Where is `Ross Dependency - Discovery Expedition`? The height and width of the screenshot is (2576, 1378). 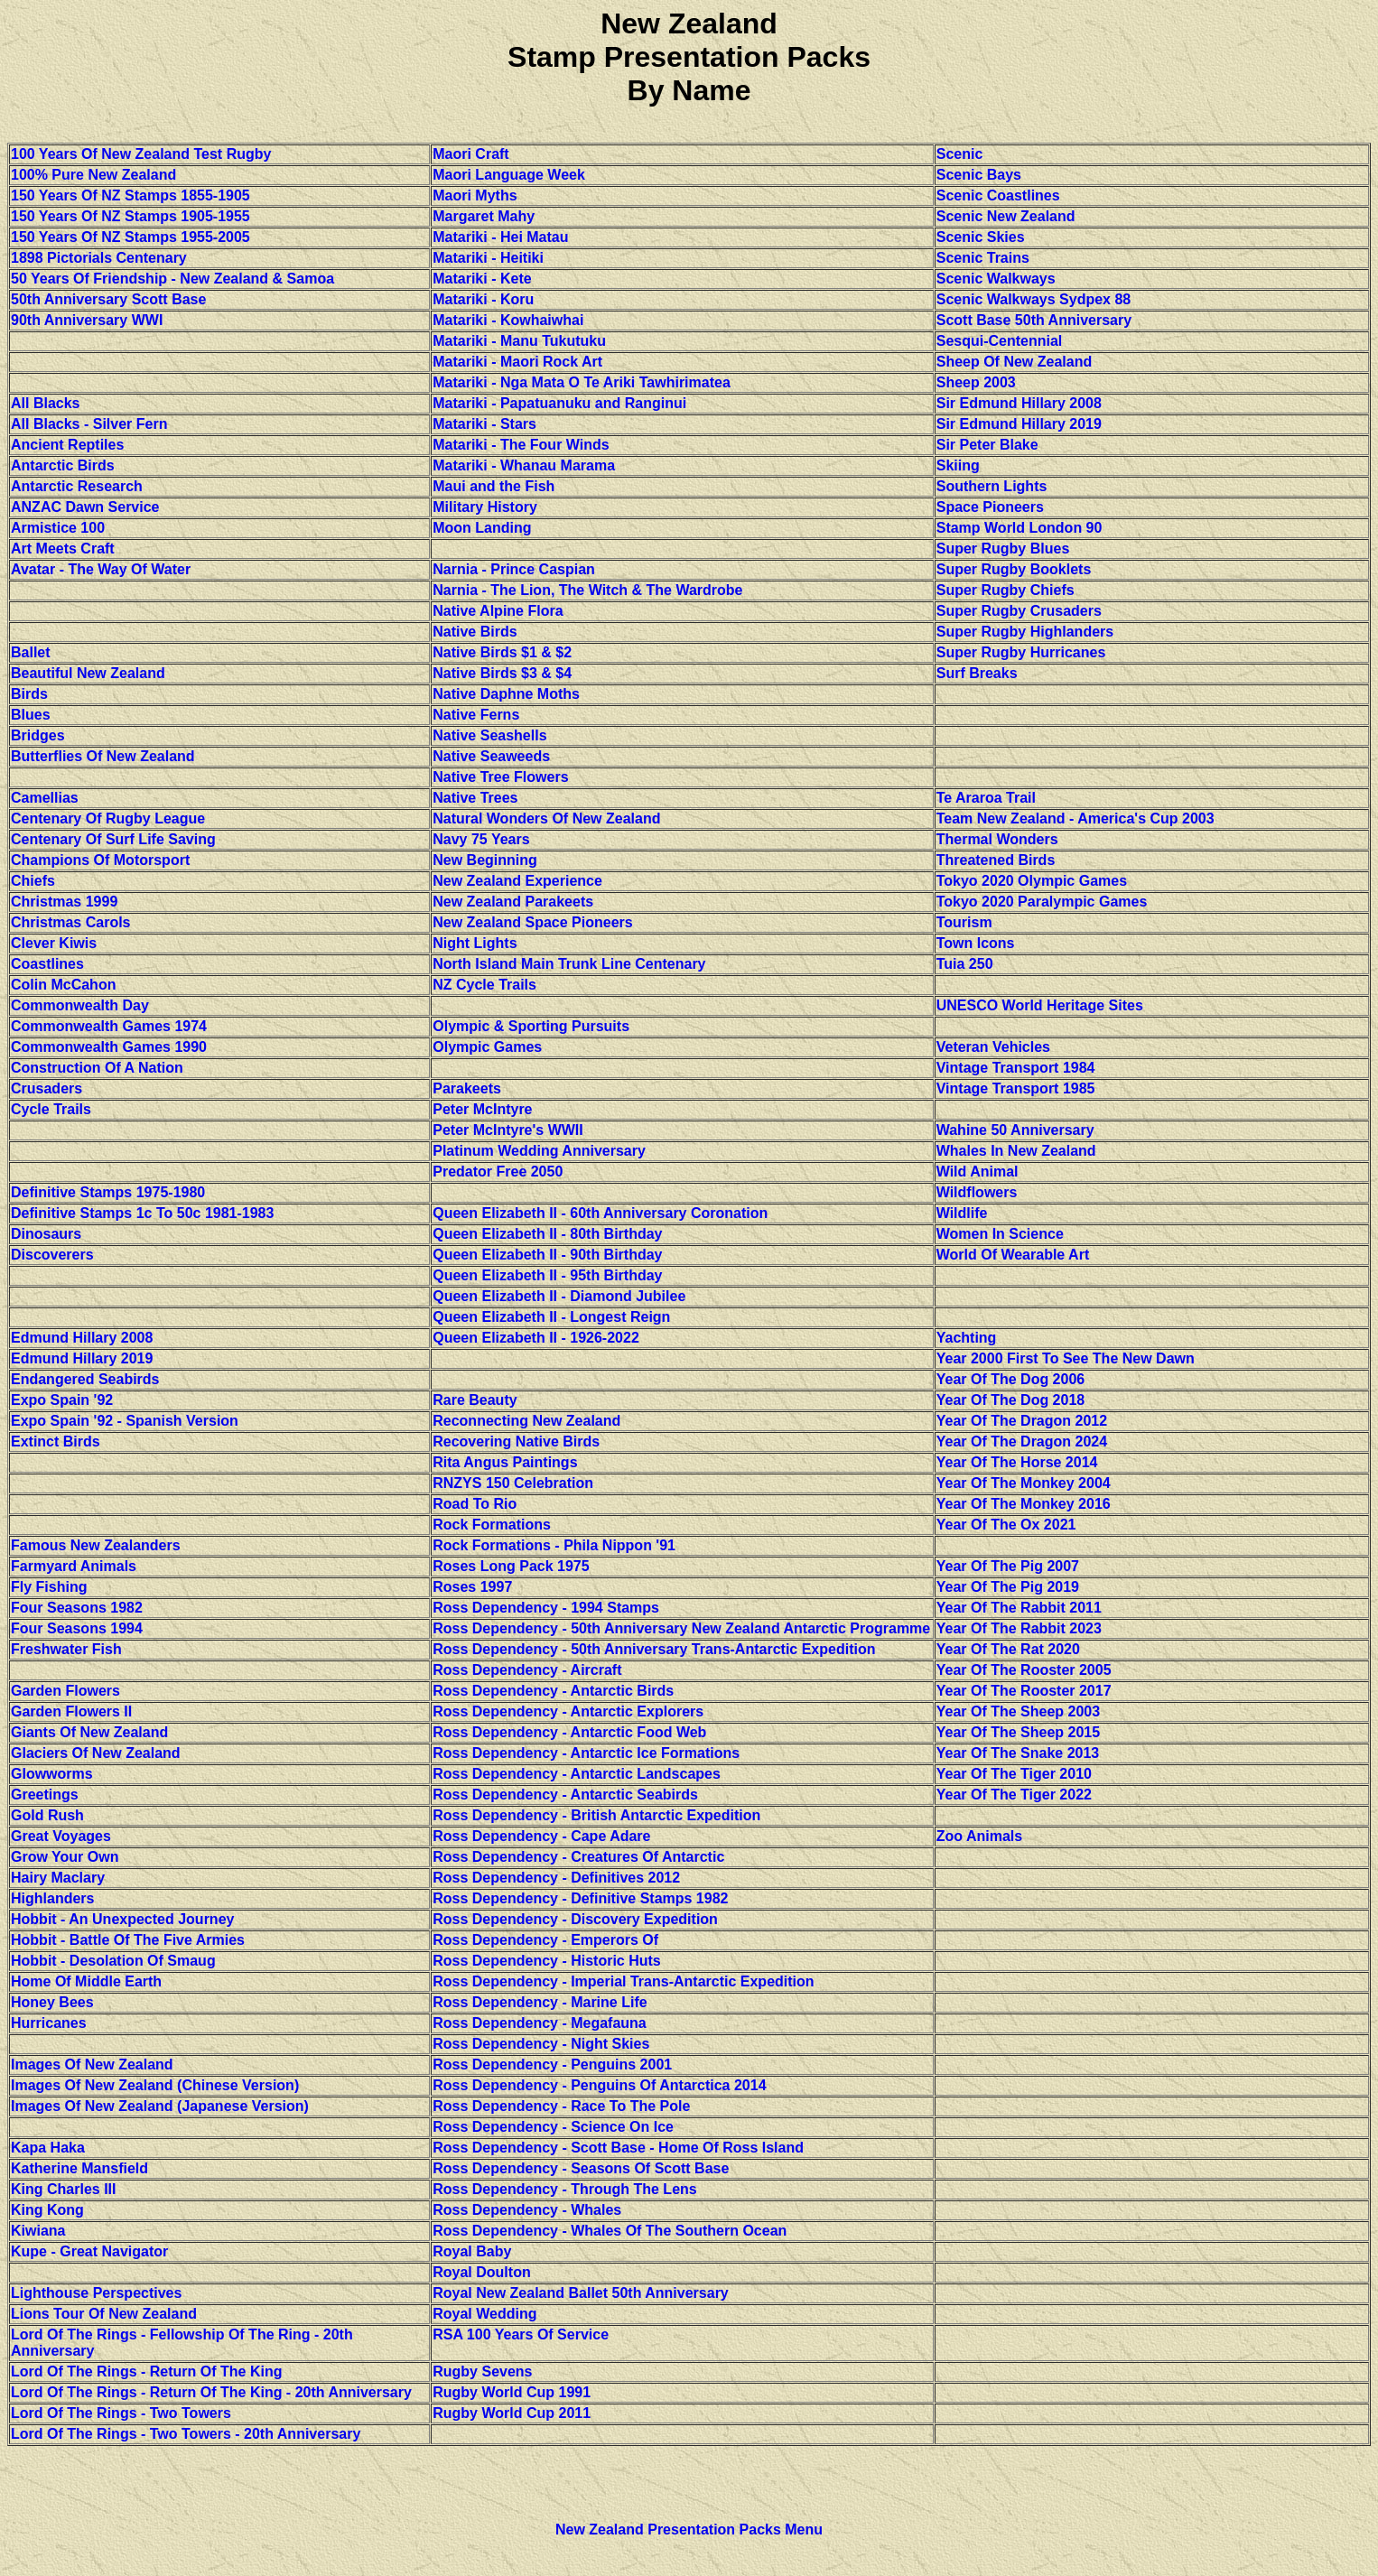 Ross Dependency - Discovery Expedition is located at coordinates (575, 1919).